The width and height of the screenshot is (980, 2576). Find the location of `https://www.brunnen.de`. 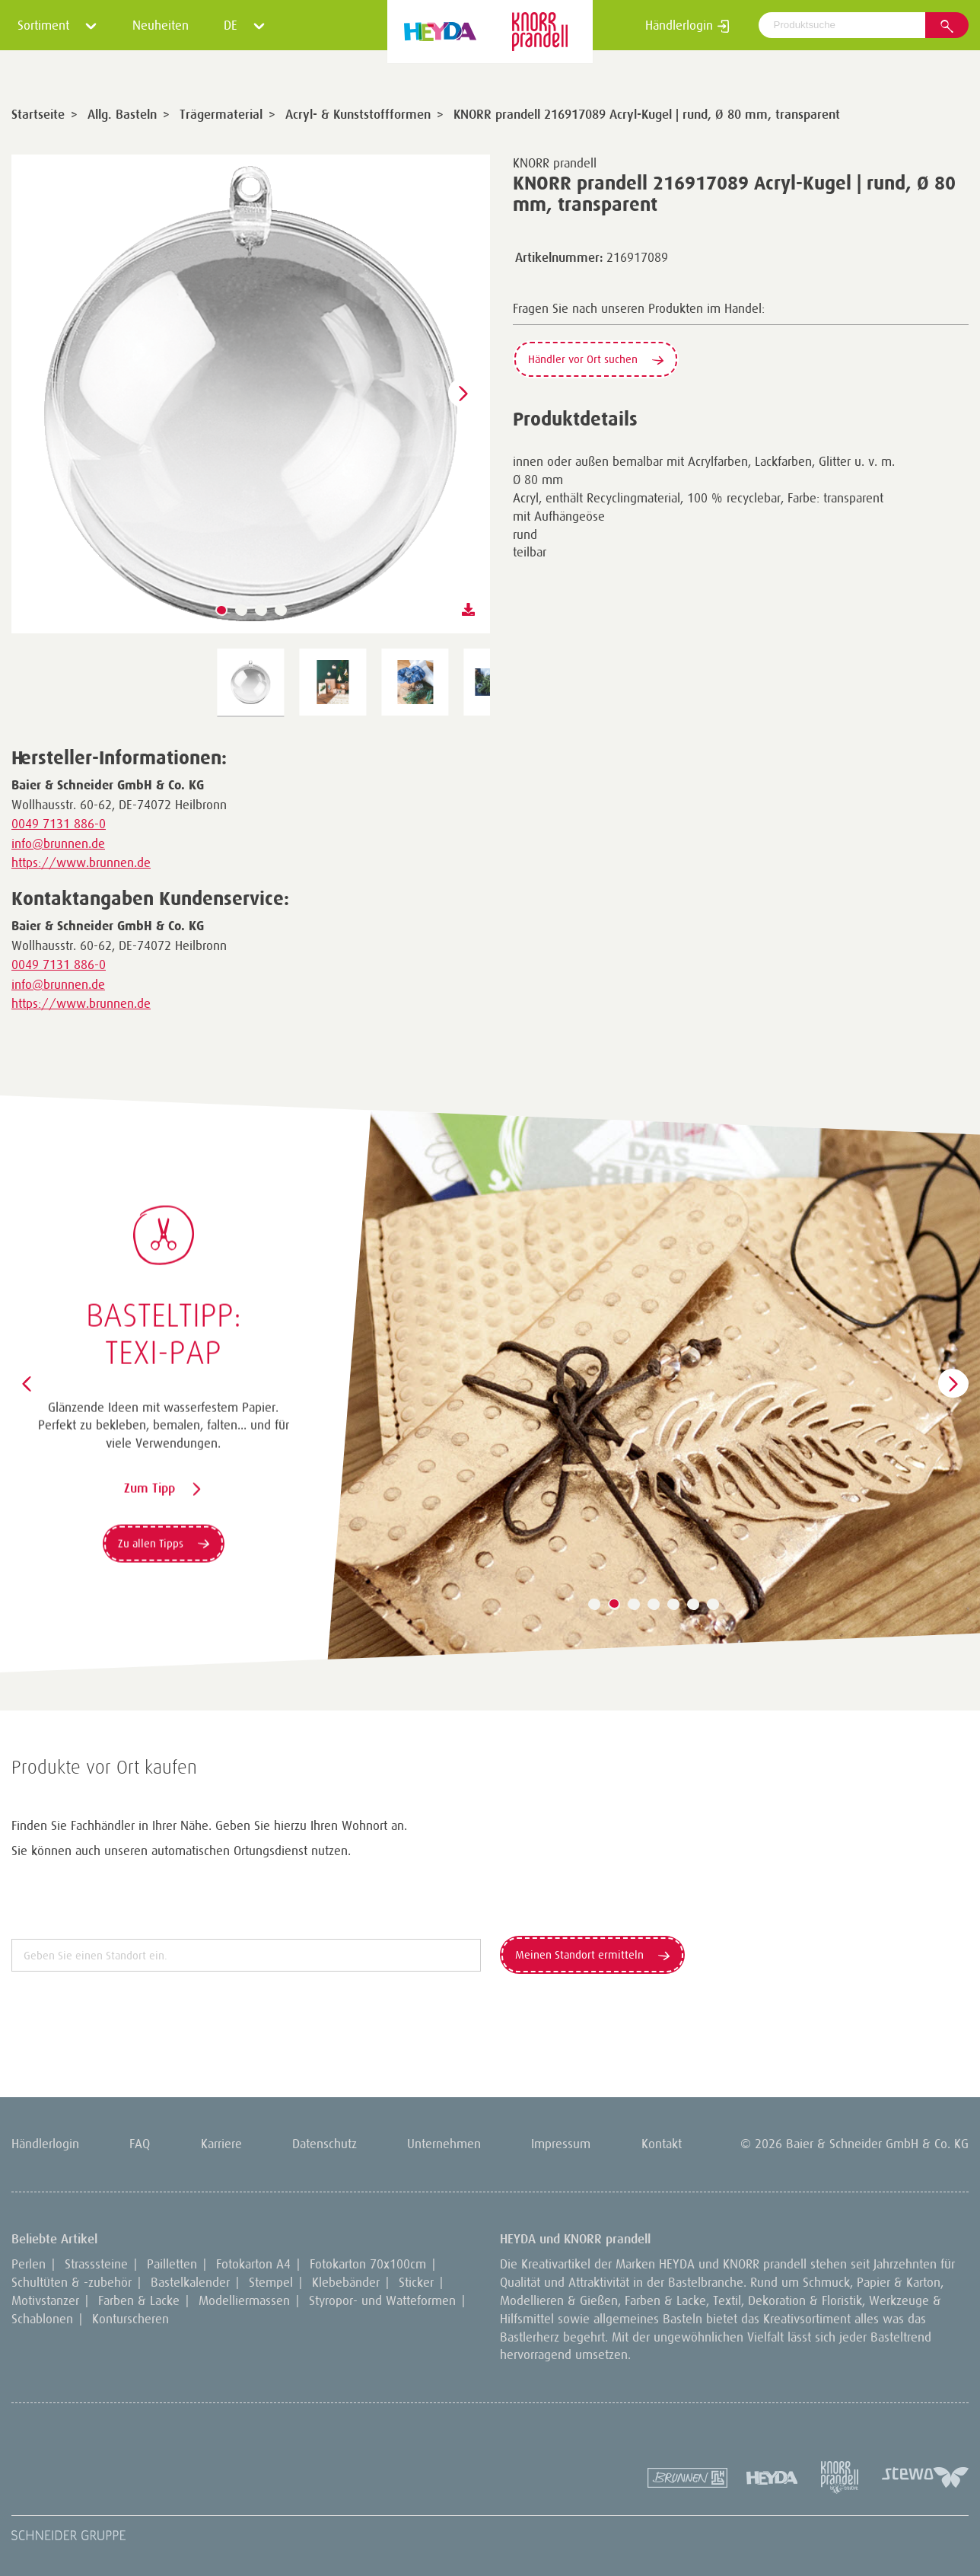

https://www.brunnen.de is located at coordinates (81, 862).